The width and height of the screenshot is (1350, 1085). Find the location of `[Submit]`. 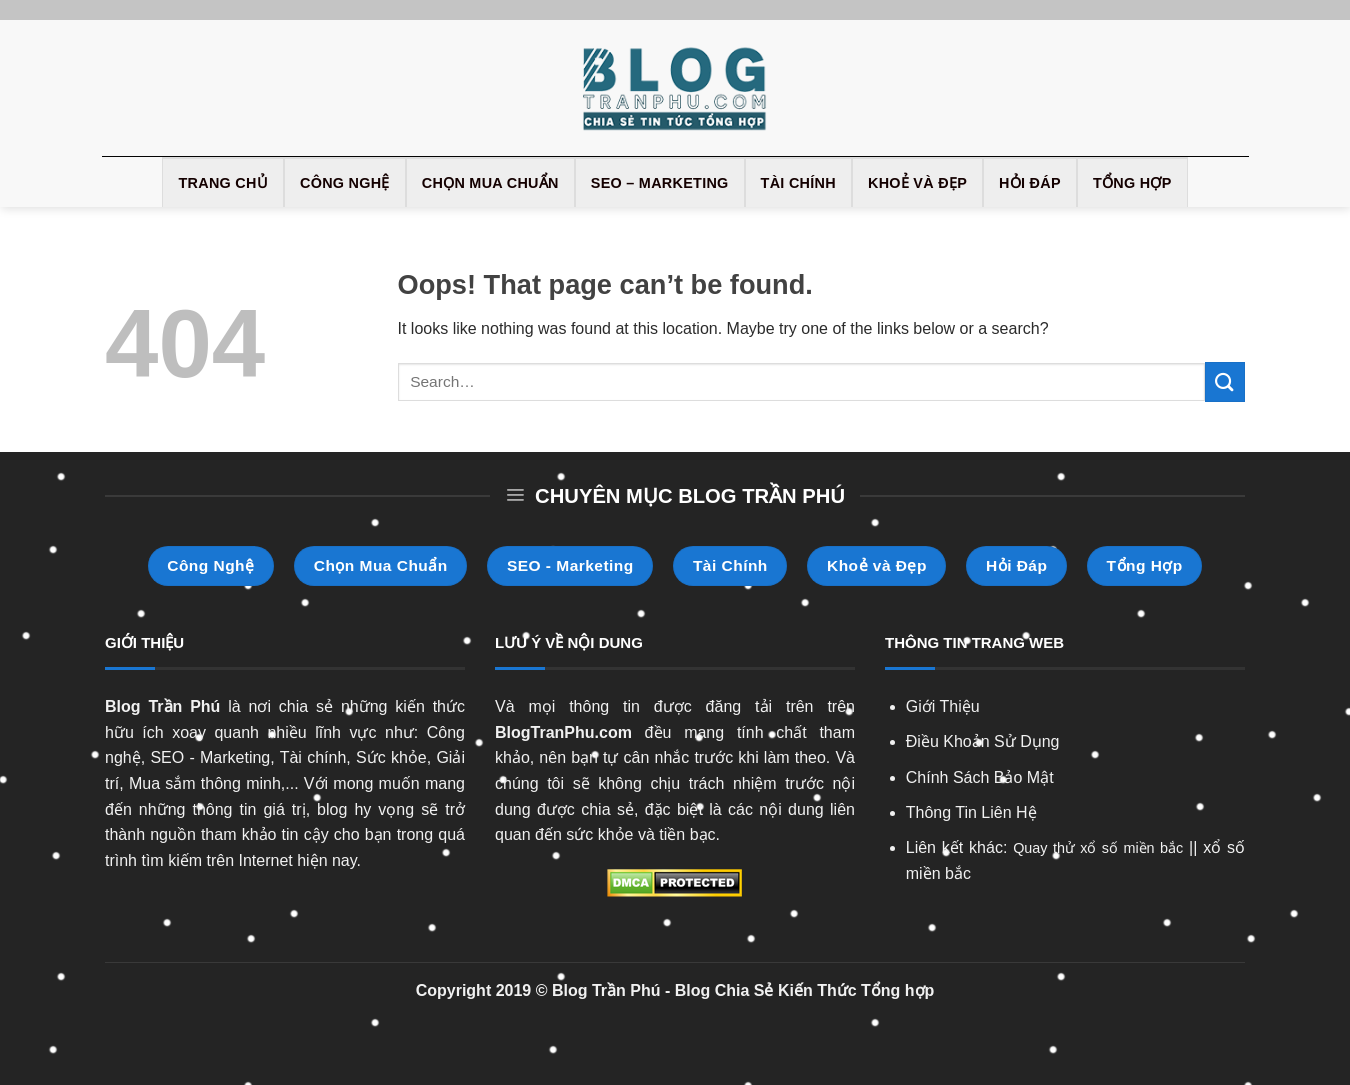

[Submit] is located at coordinates (1225, 381).